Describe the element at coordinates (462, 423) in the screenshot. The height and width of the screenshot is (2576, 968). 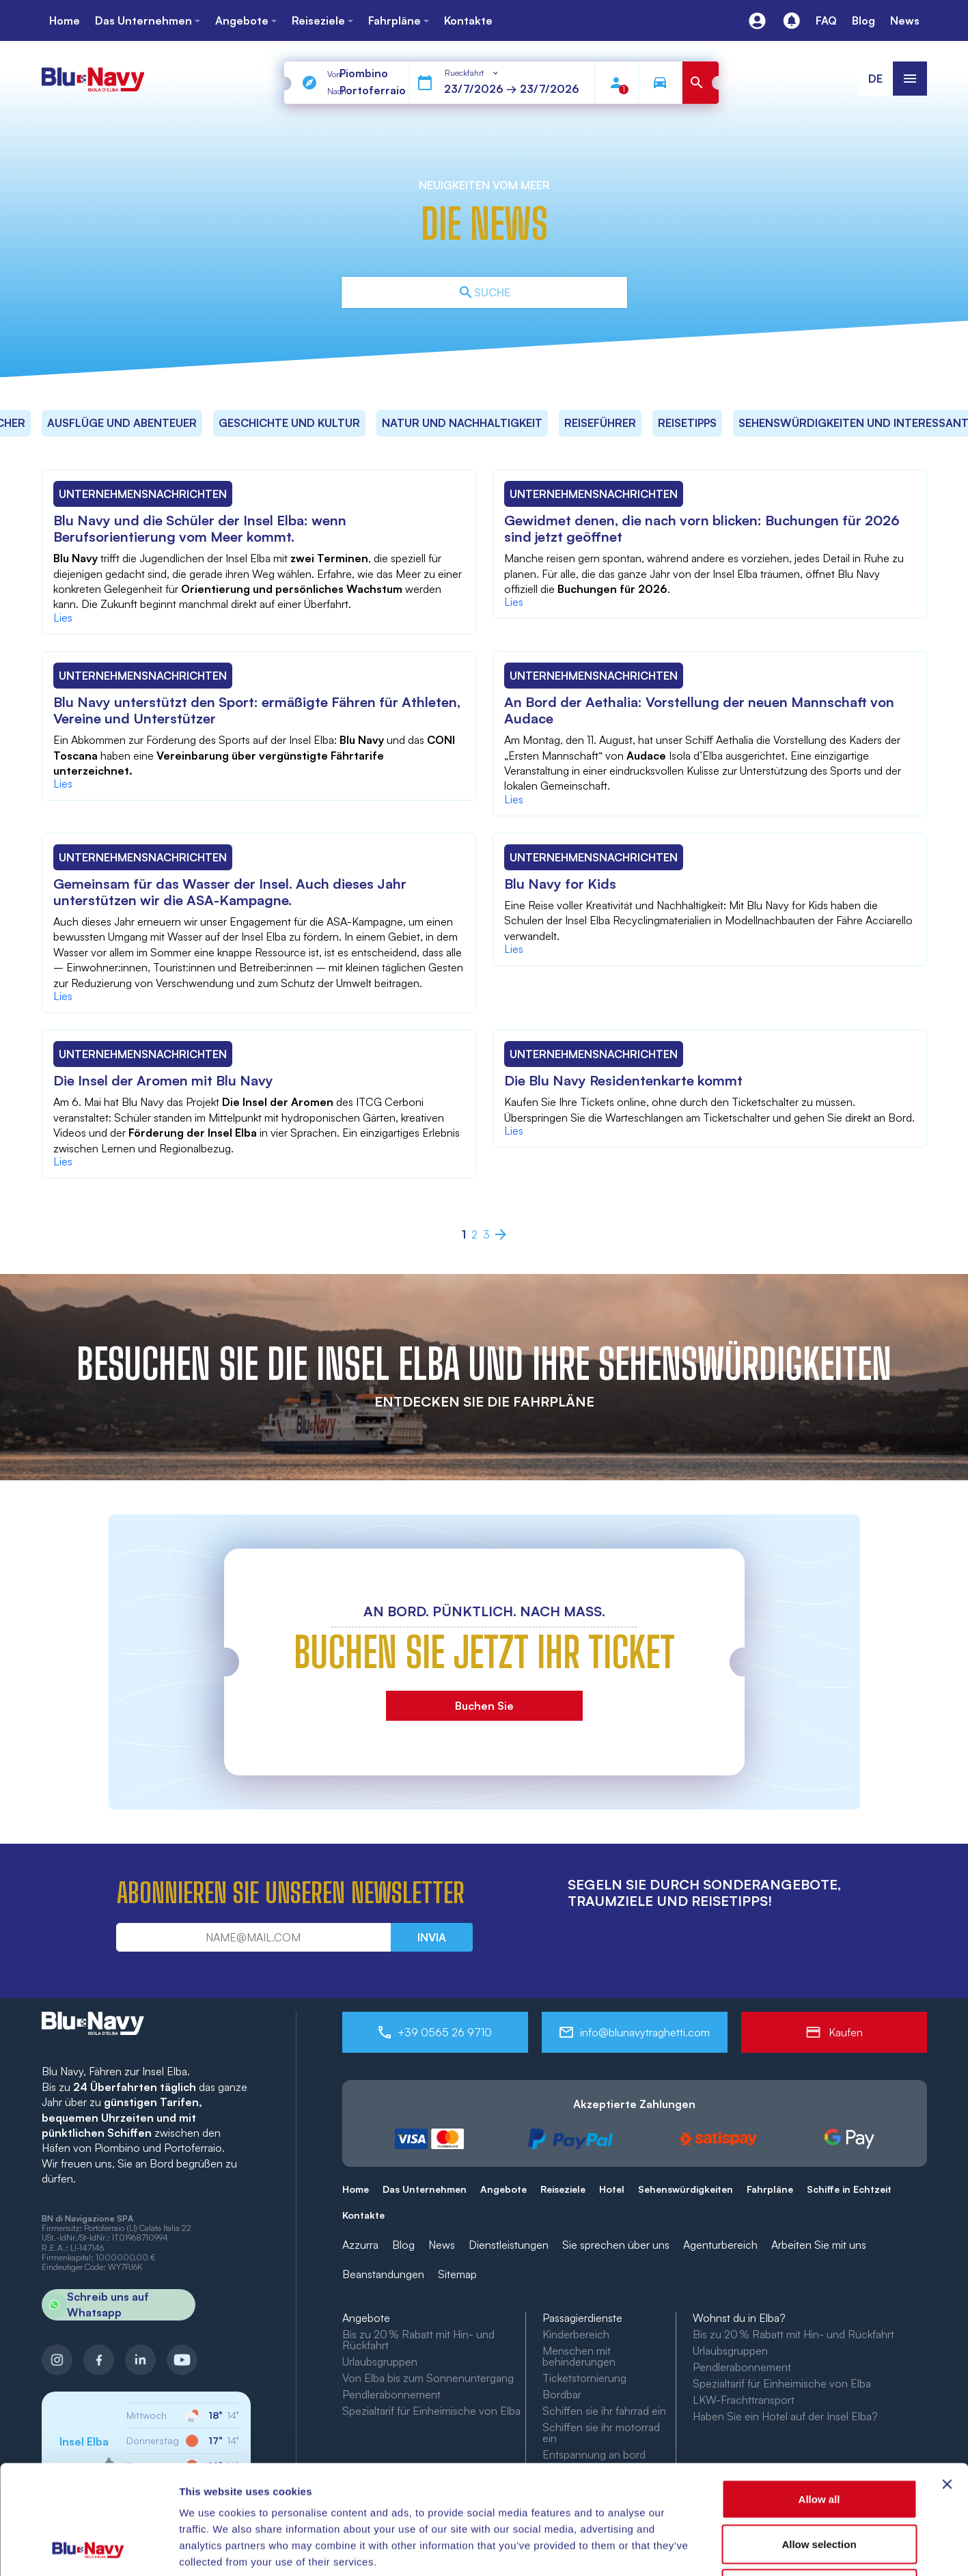
I see `Natur und Nachhaltigkeit` at that location.